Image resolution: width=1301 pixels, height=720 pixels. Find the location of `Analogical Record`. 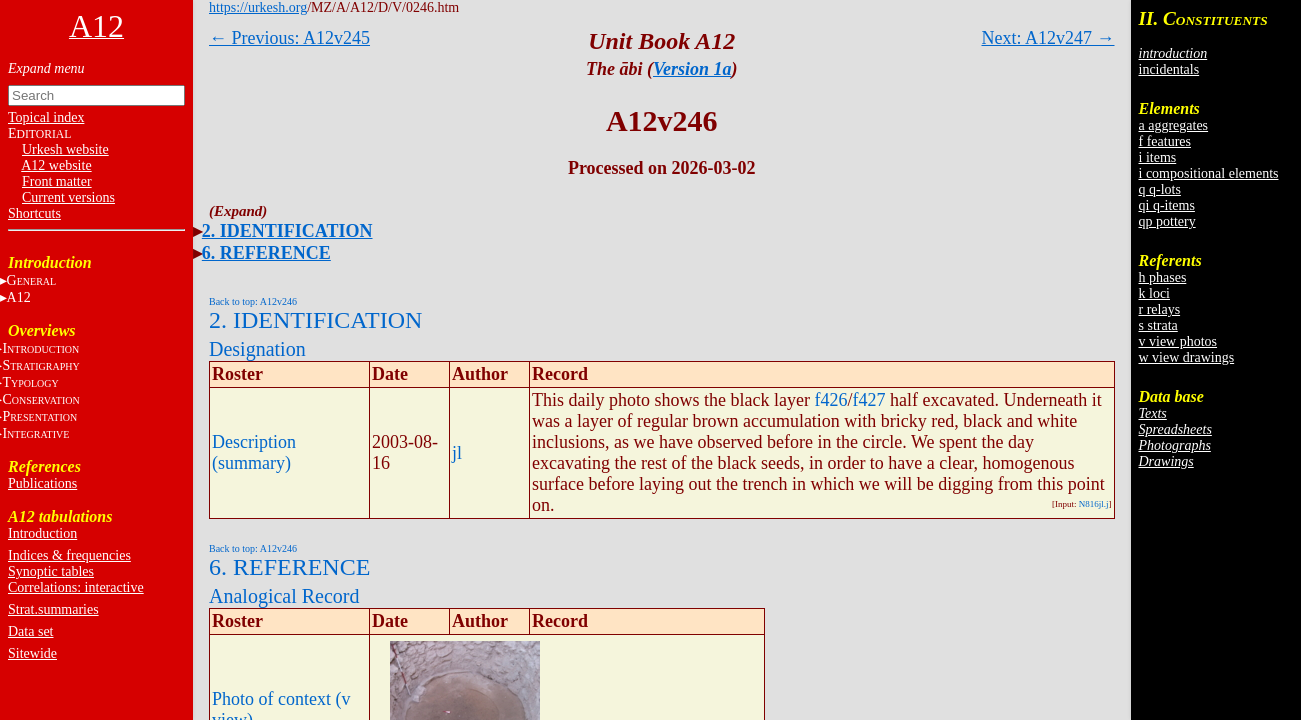

Analogical Record is located at coordinates (284, 596).